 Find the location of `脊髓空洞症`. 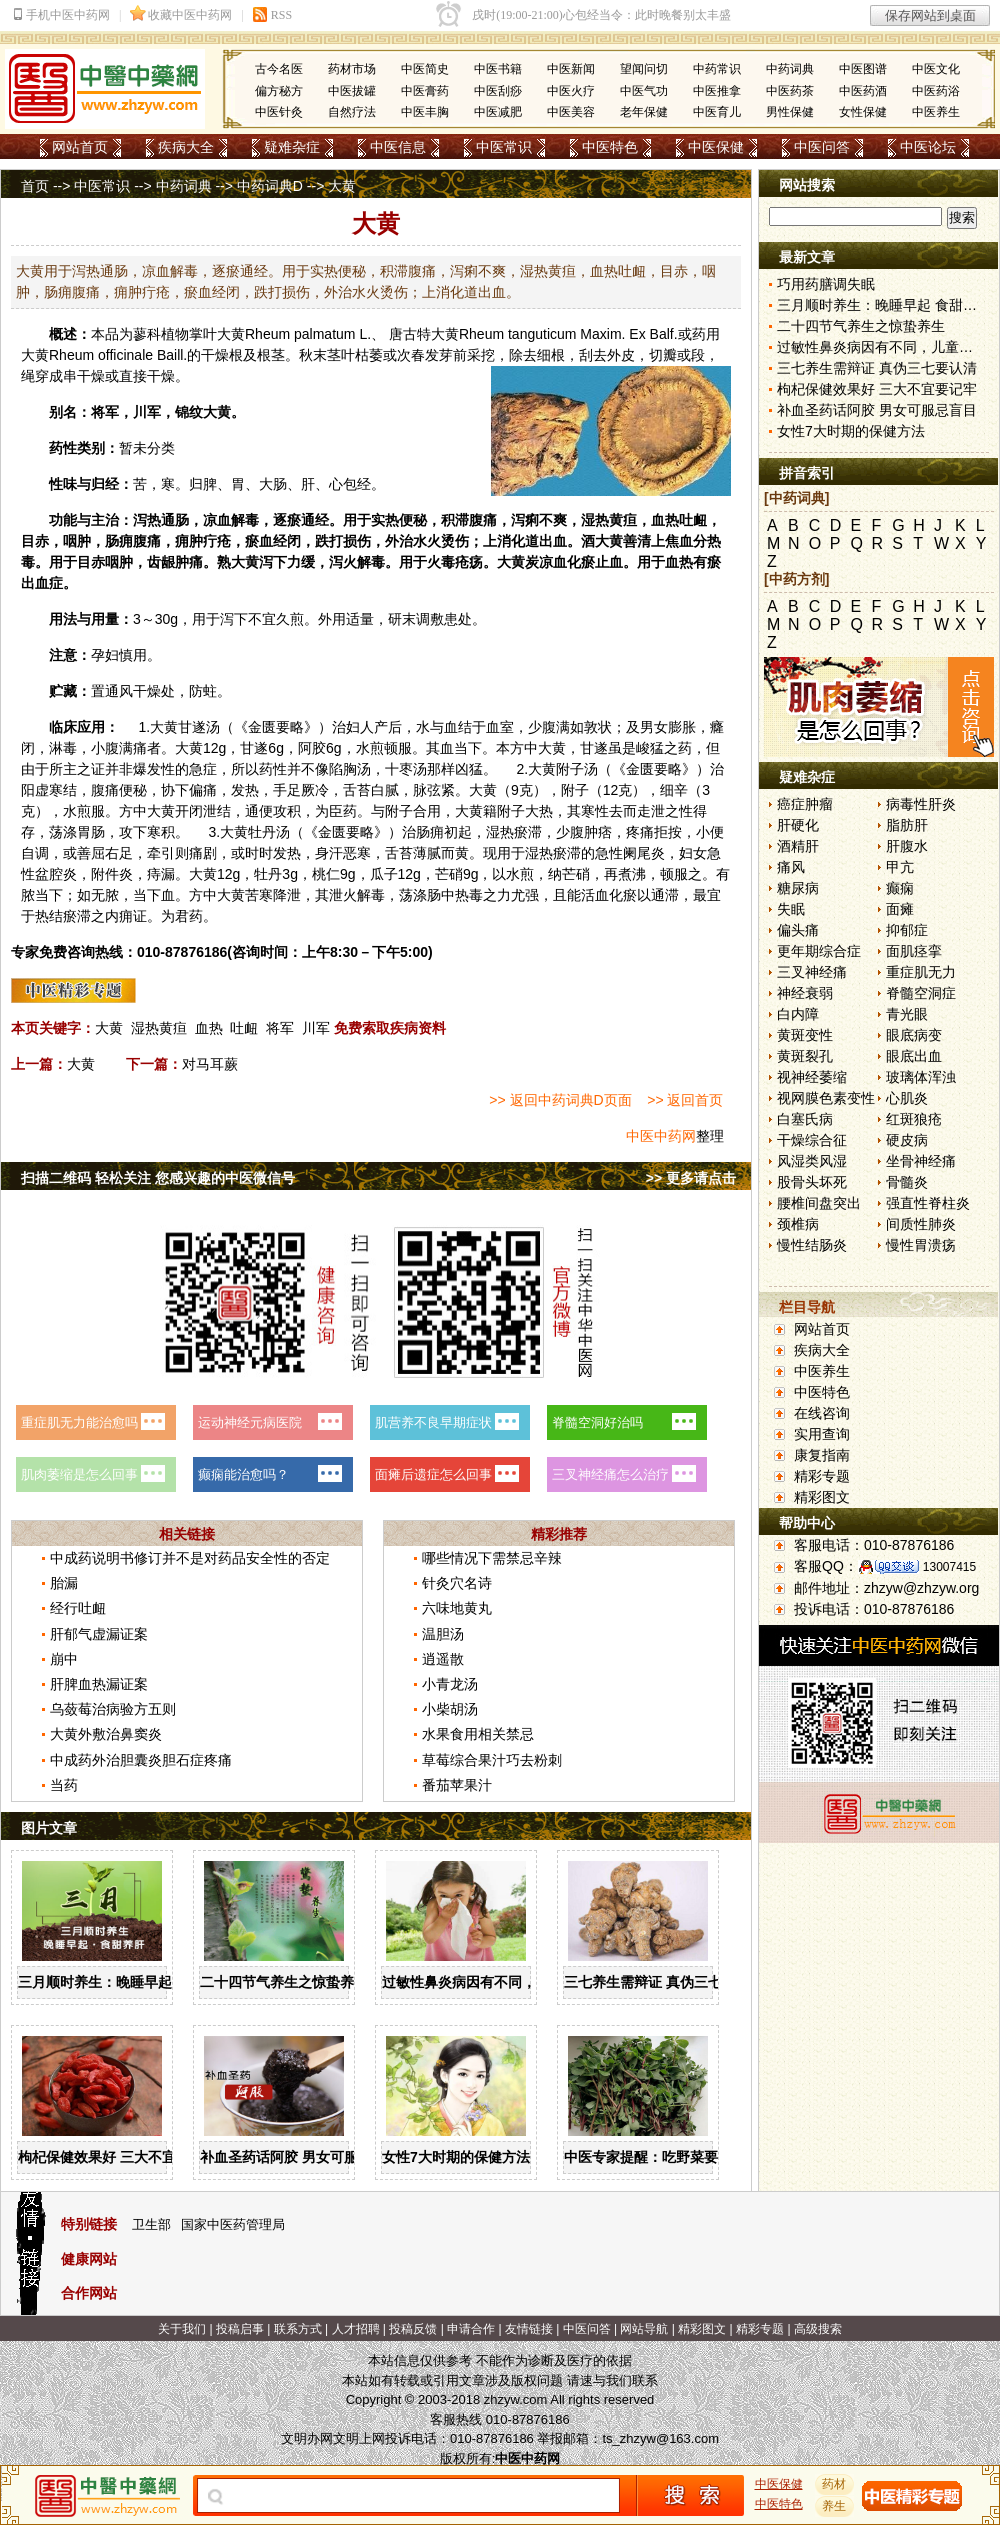

脊髓空洞症 is located at coordinates (921, 993).